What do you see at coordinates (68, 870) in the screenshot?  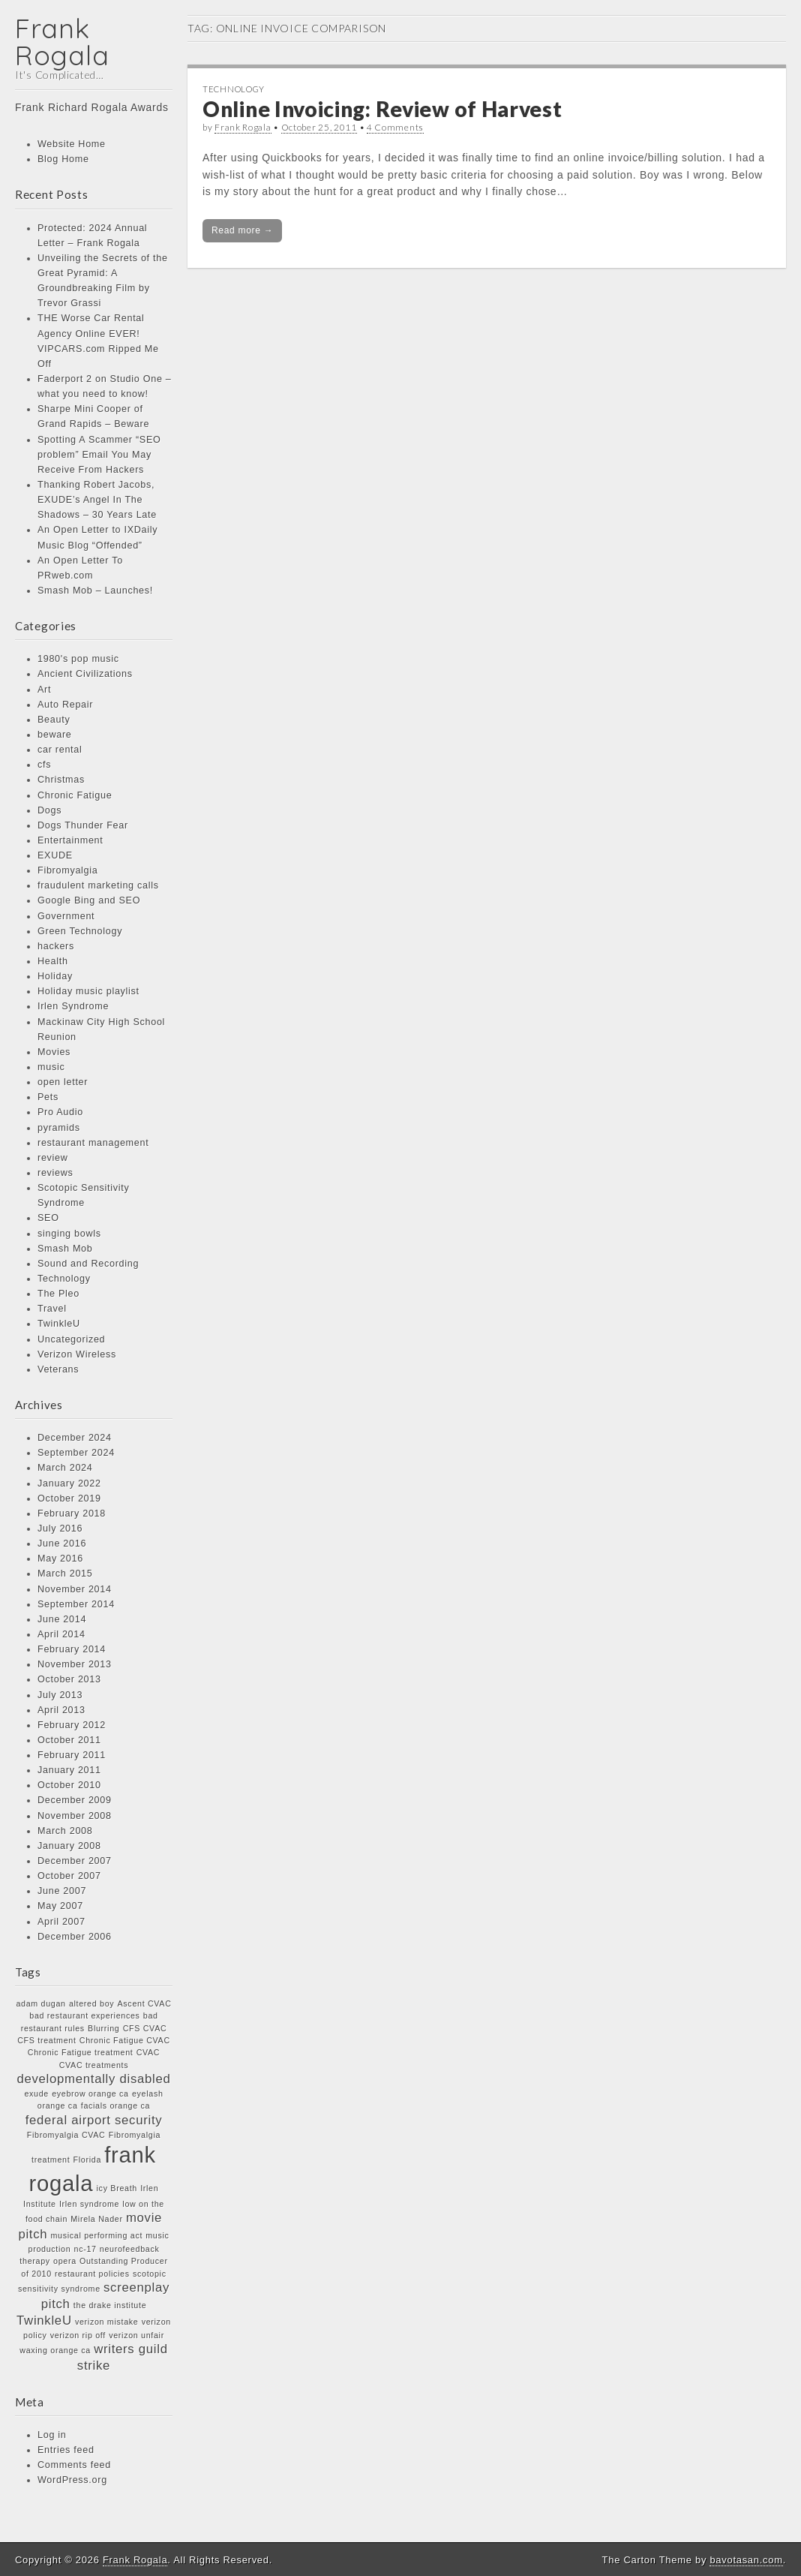 I see `Fibromyalgia` at bounding box center [68, 870].